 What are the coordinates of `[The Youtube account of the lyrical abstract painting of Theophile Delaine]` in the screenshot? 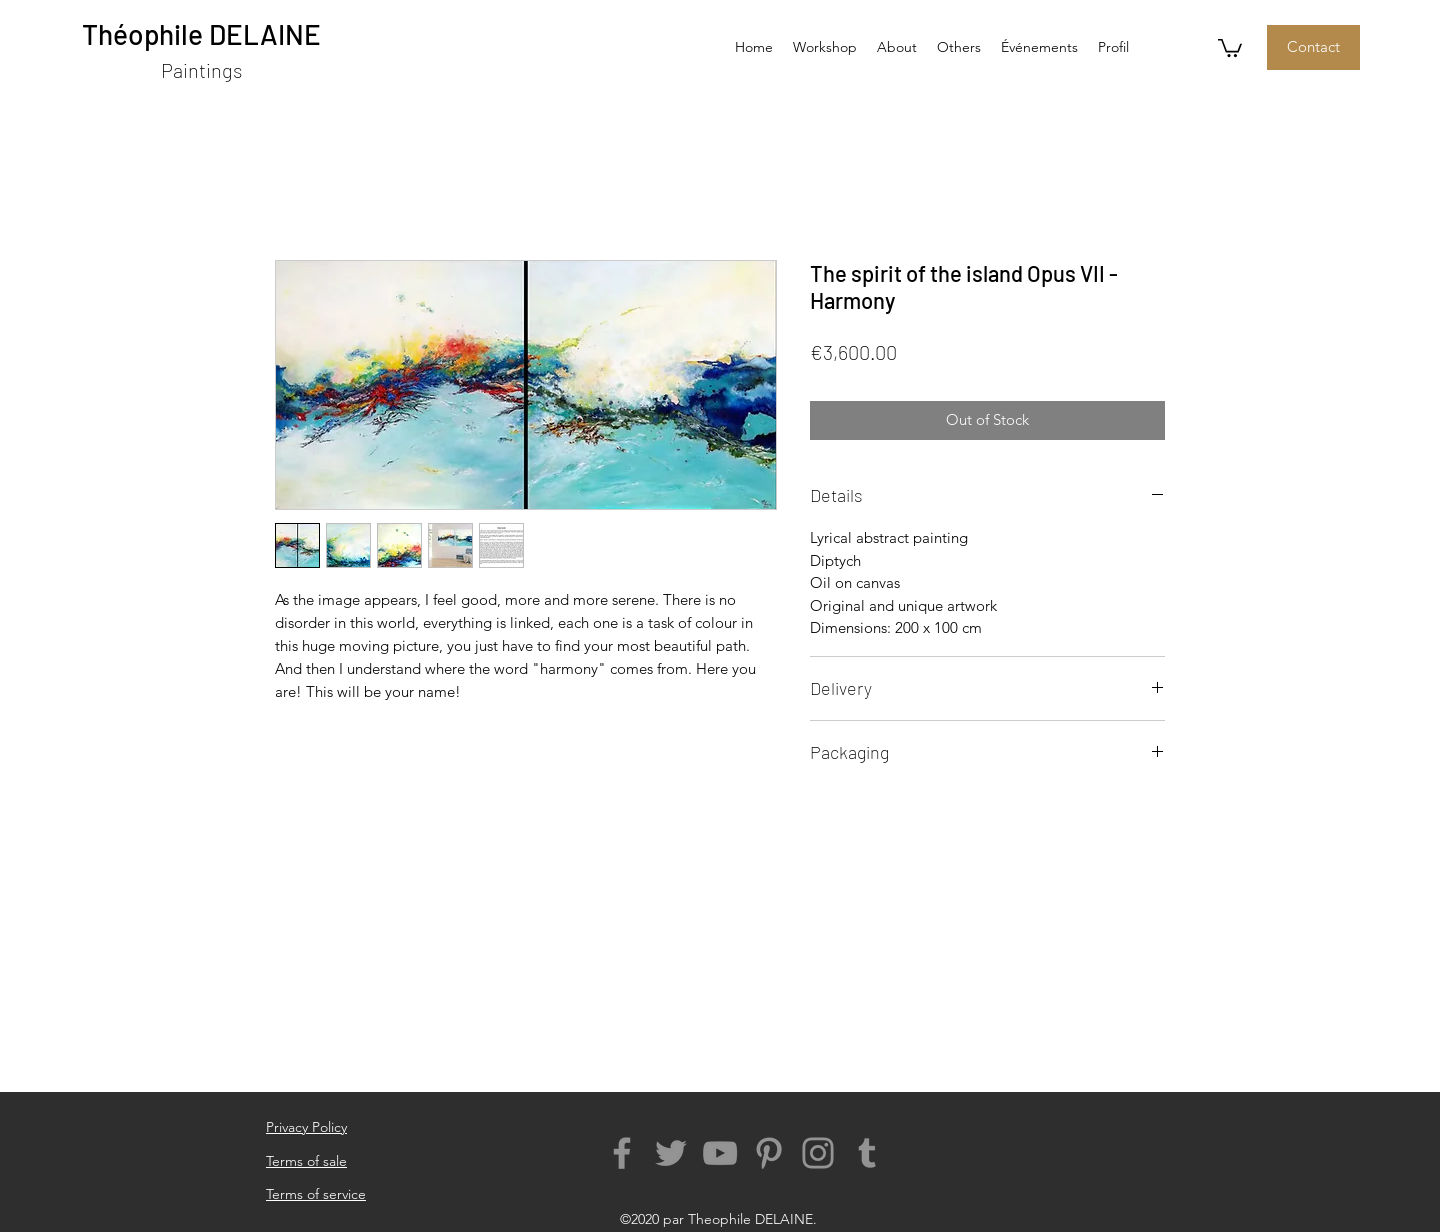 It's located at (720, 1153).